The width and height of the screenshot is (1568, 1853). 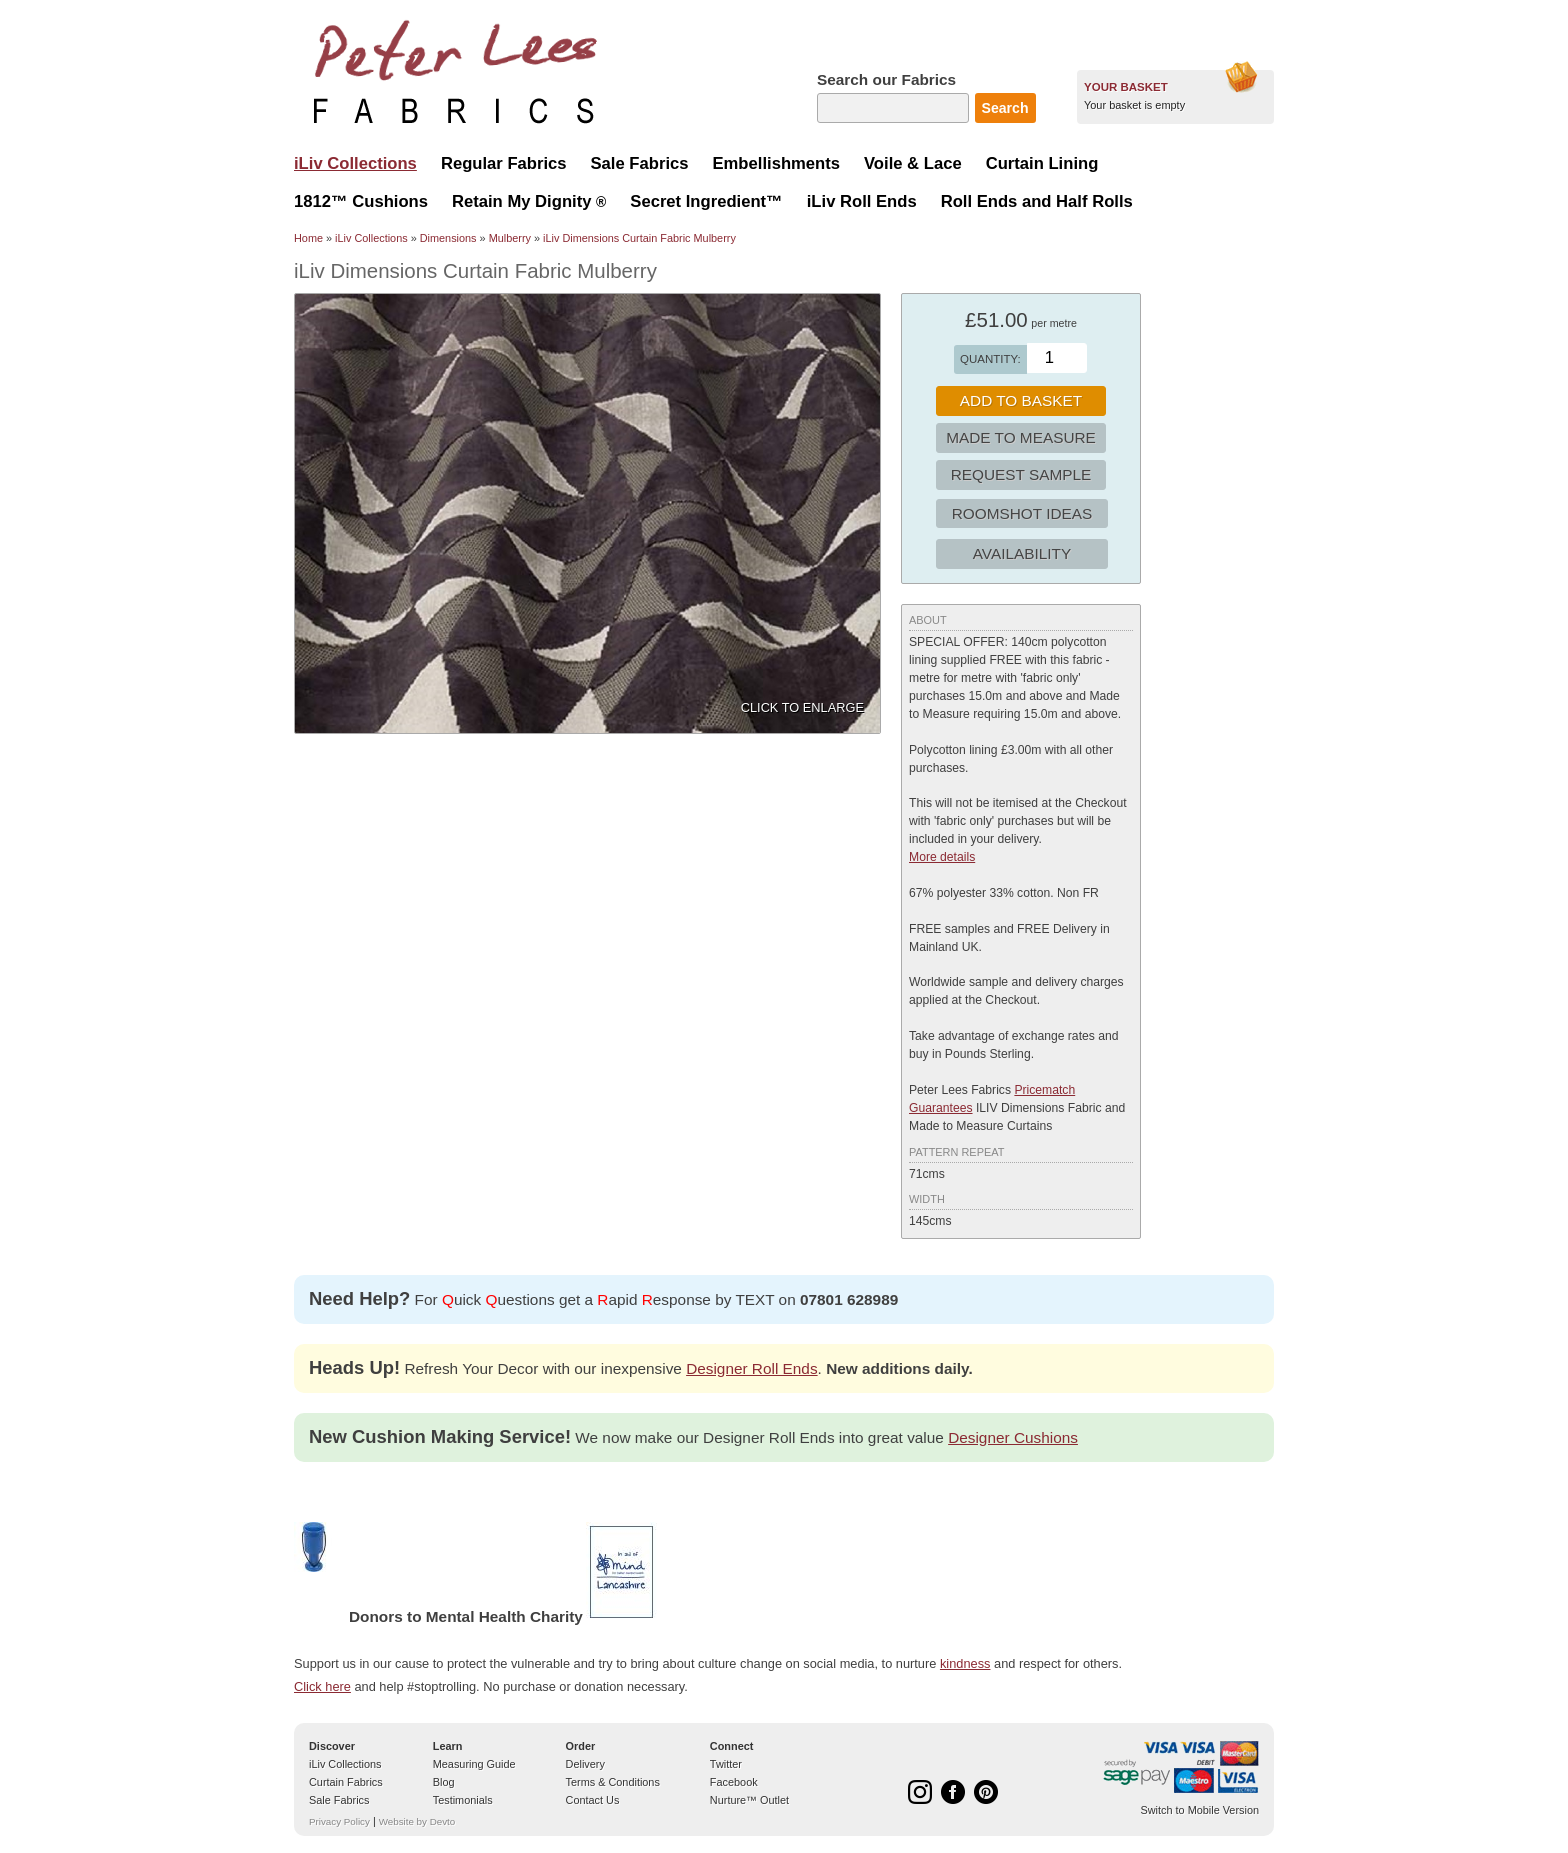 I want to click on Blog, so click(x=444, y=1782).